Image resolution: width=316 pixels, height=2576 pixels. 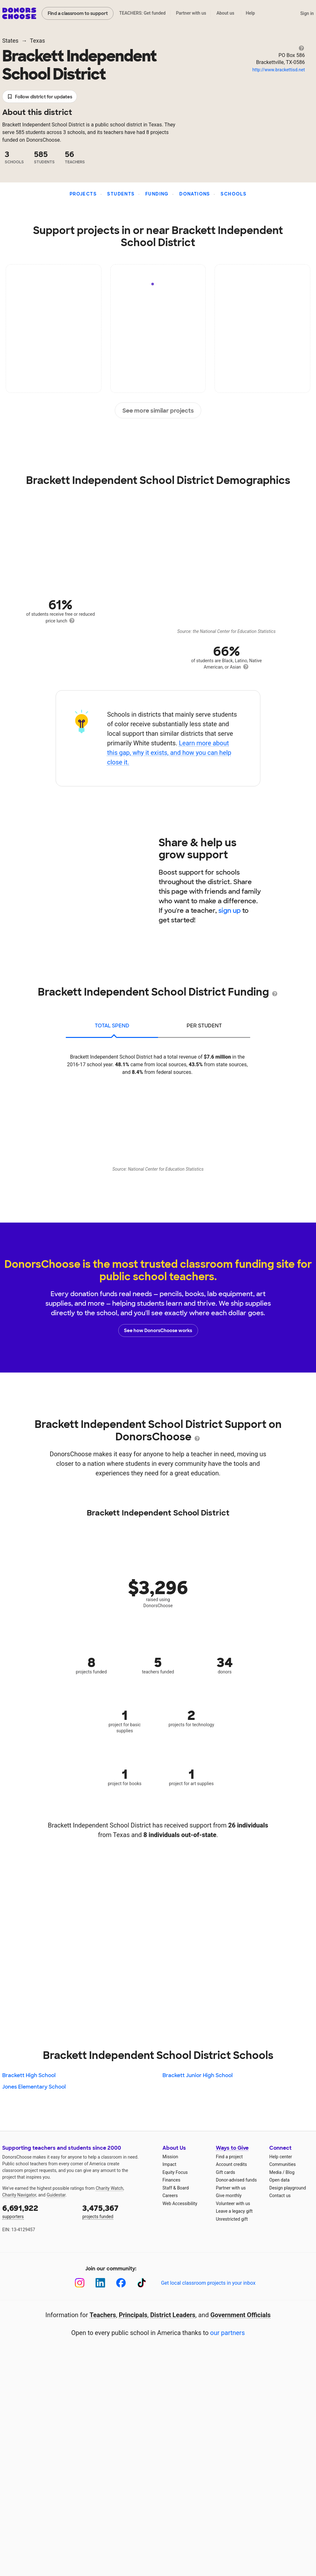 What do you see at coordinates (142, 2283) in the screenshot?
I see `[TikTok]` at bounding box center [142, 2283].